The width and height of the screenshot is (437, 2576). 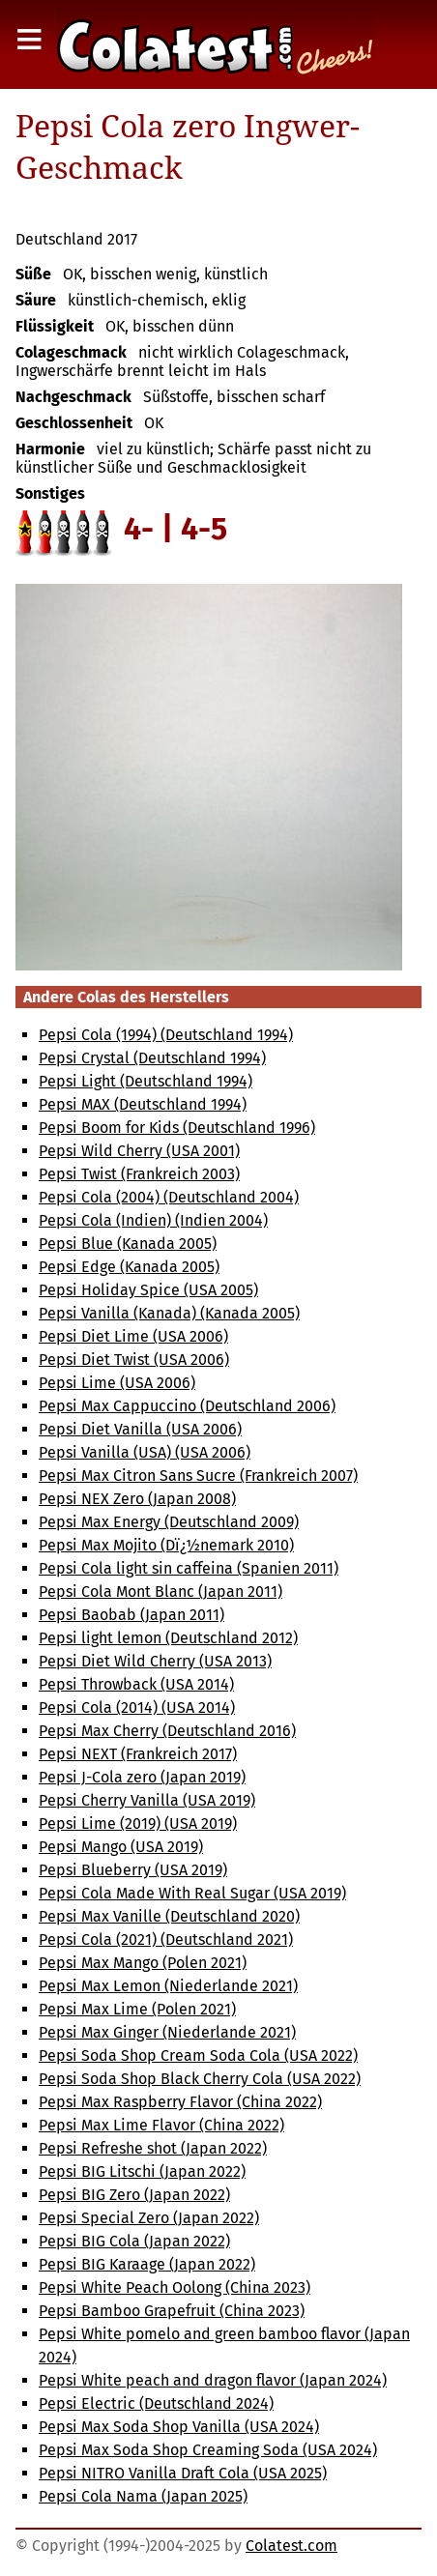 What do you see at coordinates (187, 1406) in the screenshot?
I see `Pepsi Max Cappuccino (Deutschland 2006)` at bounding box center [187, 1406].